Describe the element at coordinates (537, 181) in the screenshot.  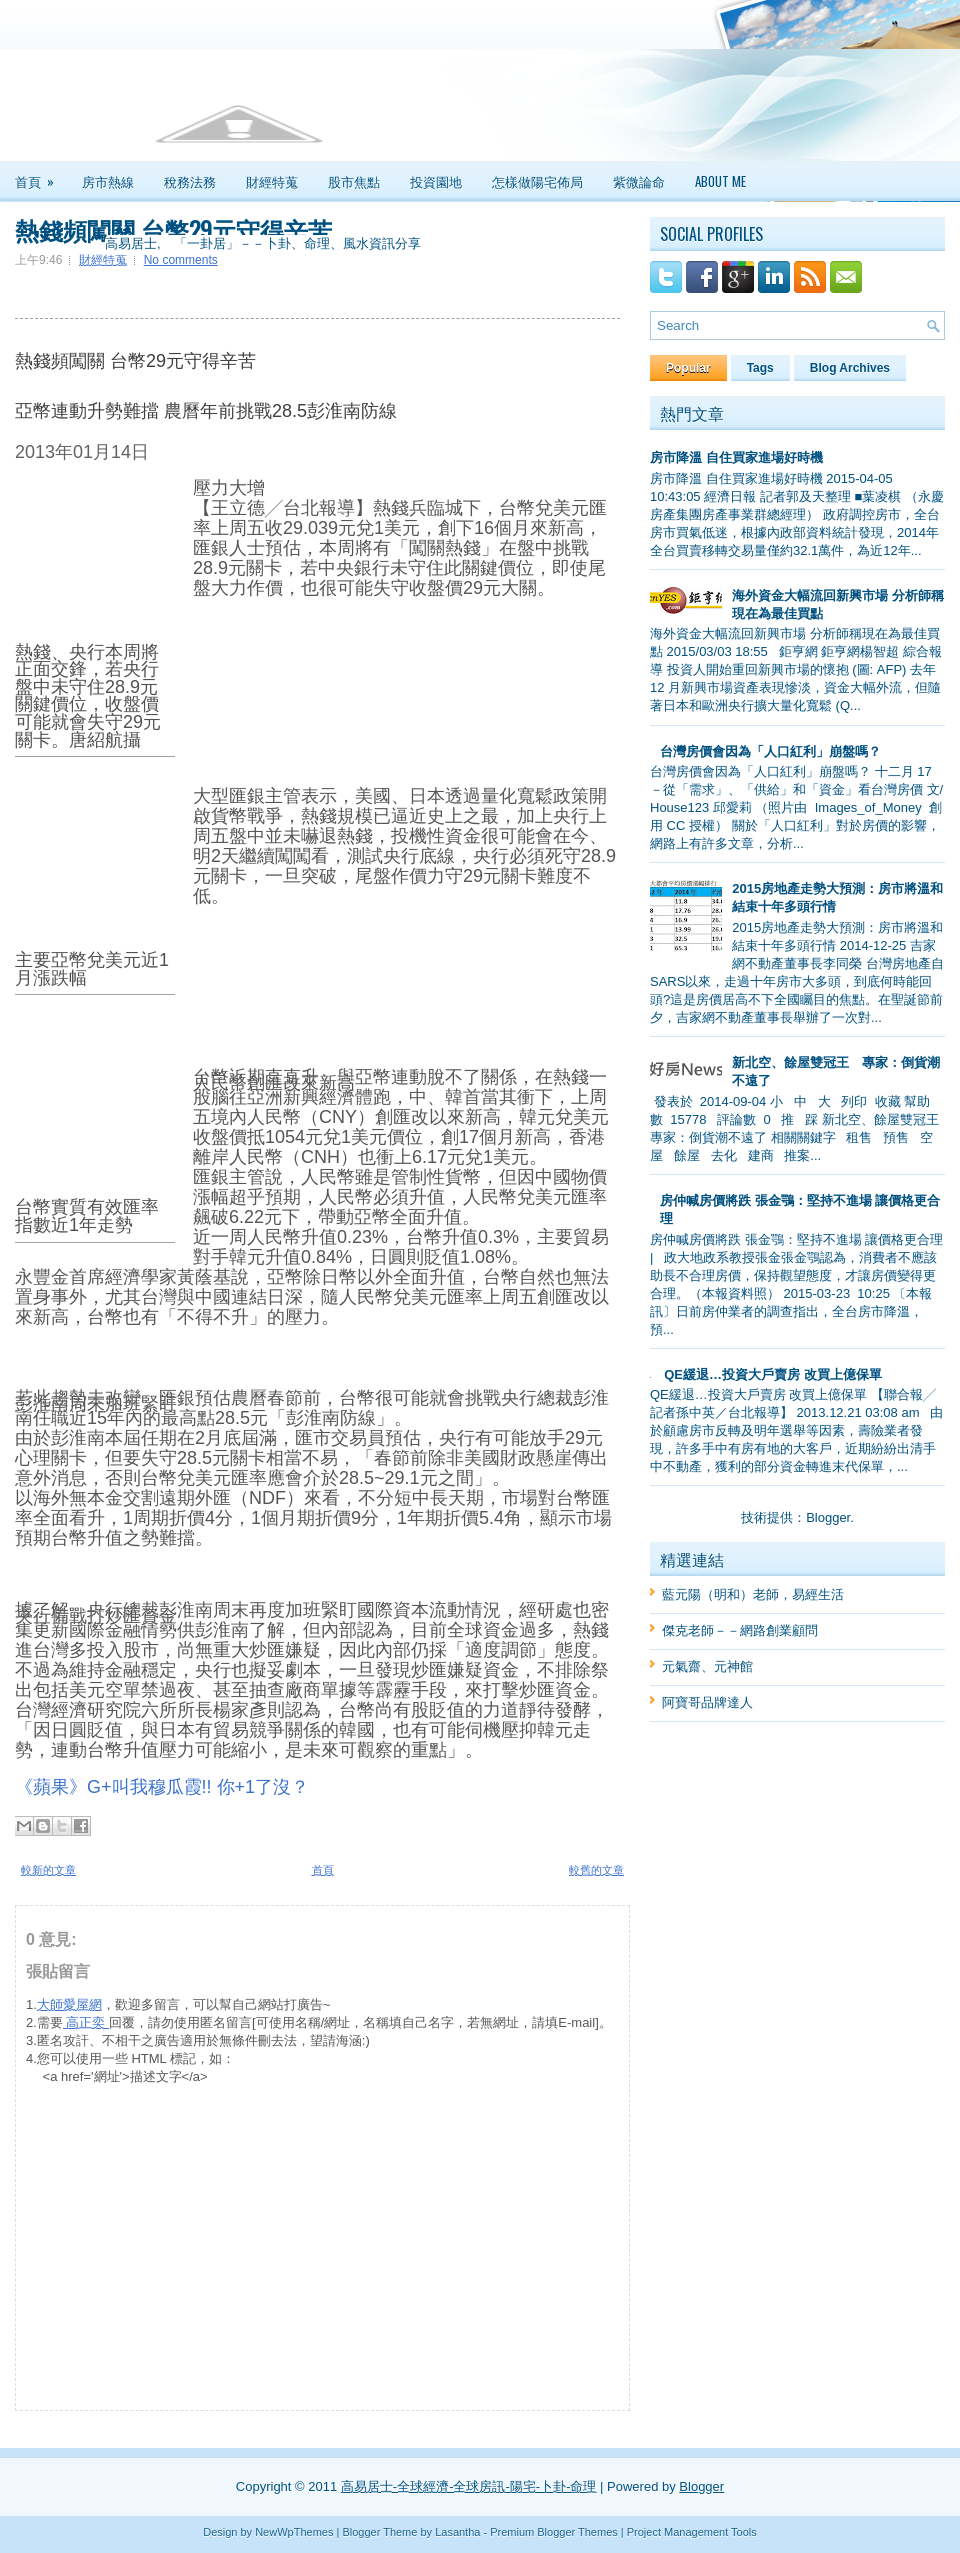
I see `怎樣做陽宅佈局` at that location.